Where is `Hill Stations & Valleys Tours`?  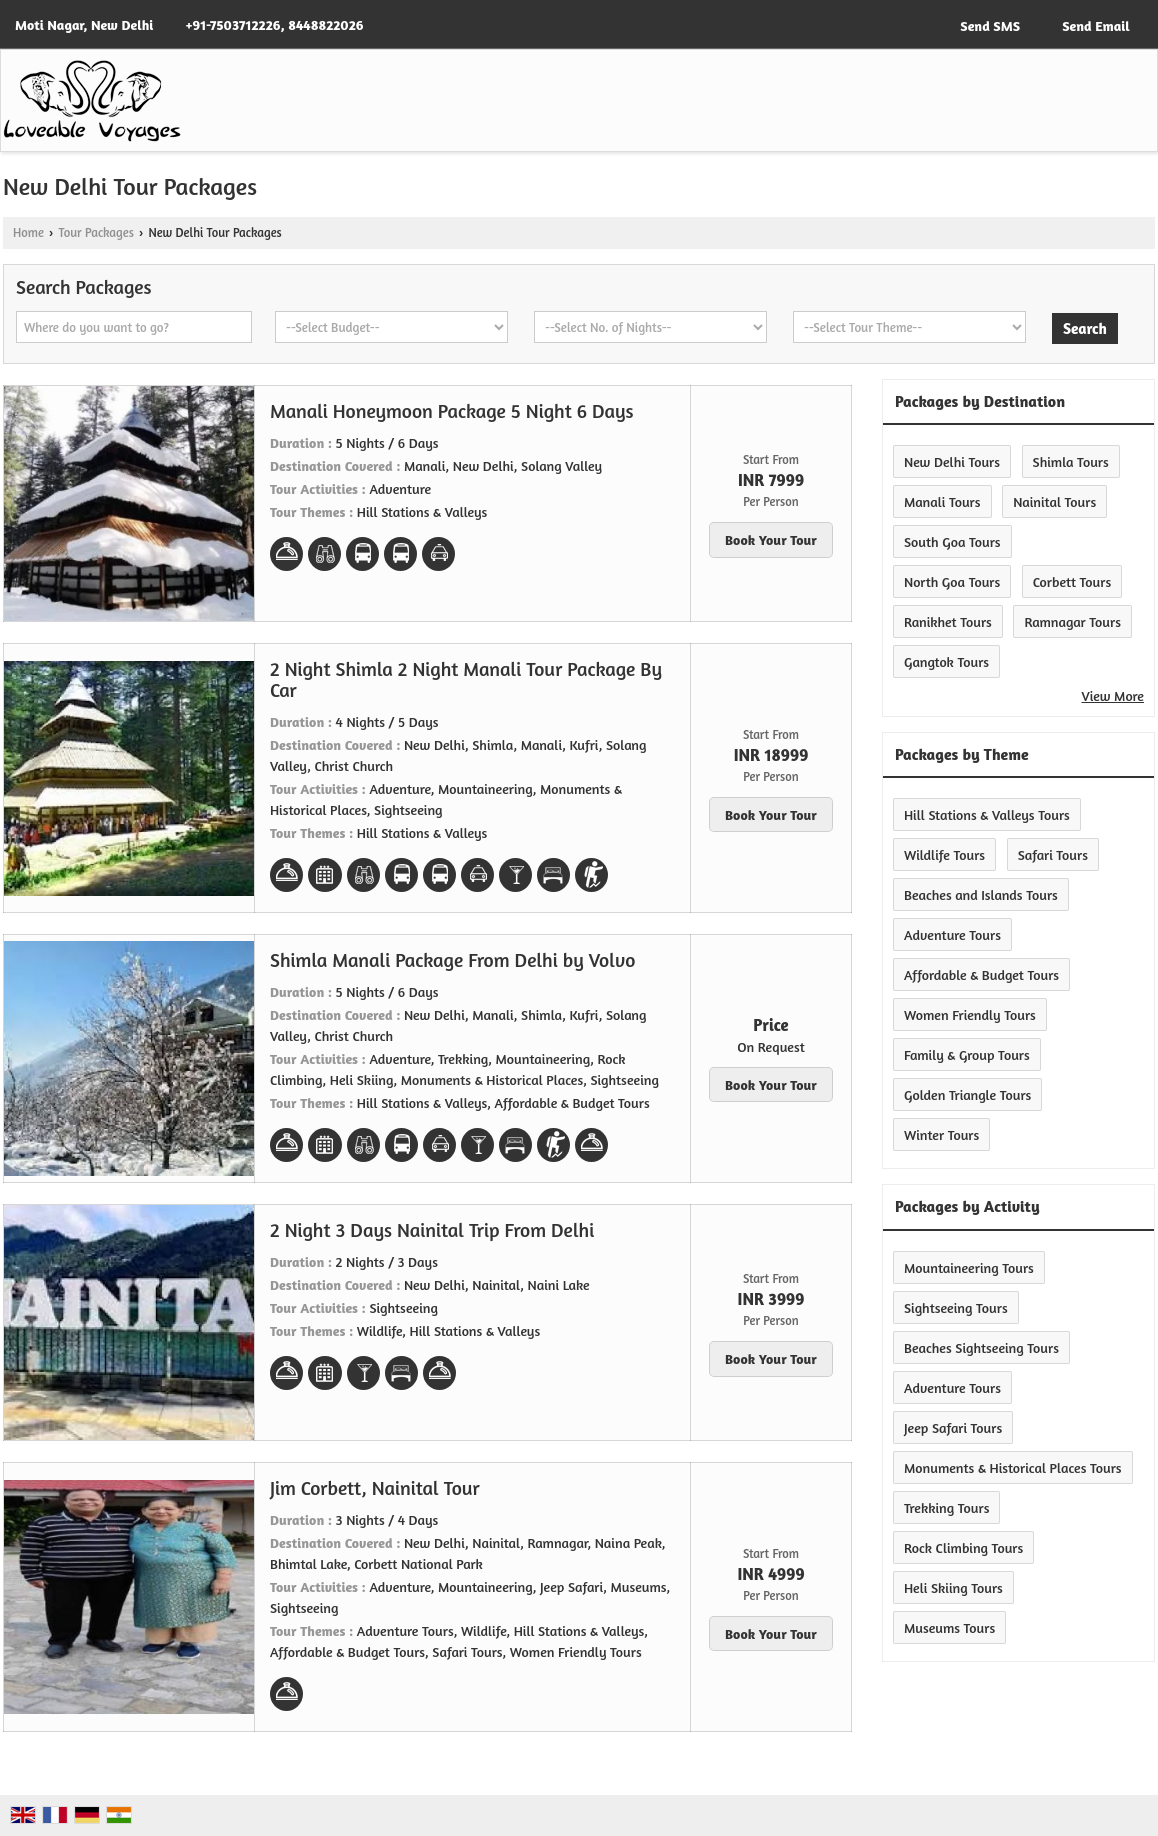 Hill Stations & Valleys Tours is located at coordinates (987, 814).